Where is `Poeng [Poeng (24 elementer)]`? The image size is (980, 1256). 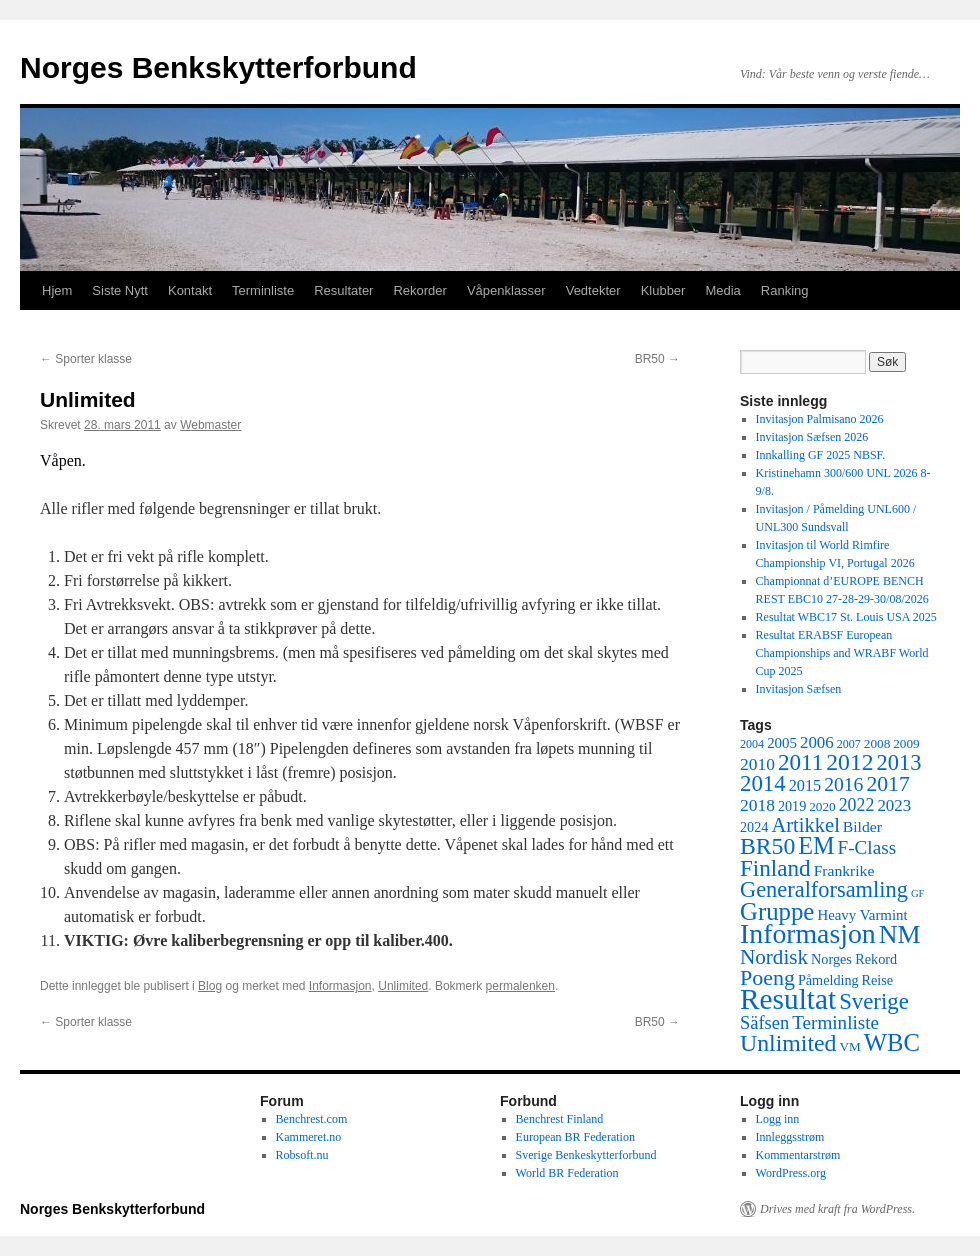
Poeng [Poeng (24 elementer)] is located at coordinates (767, 977).